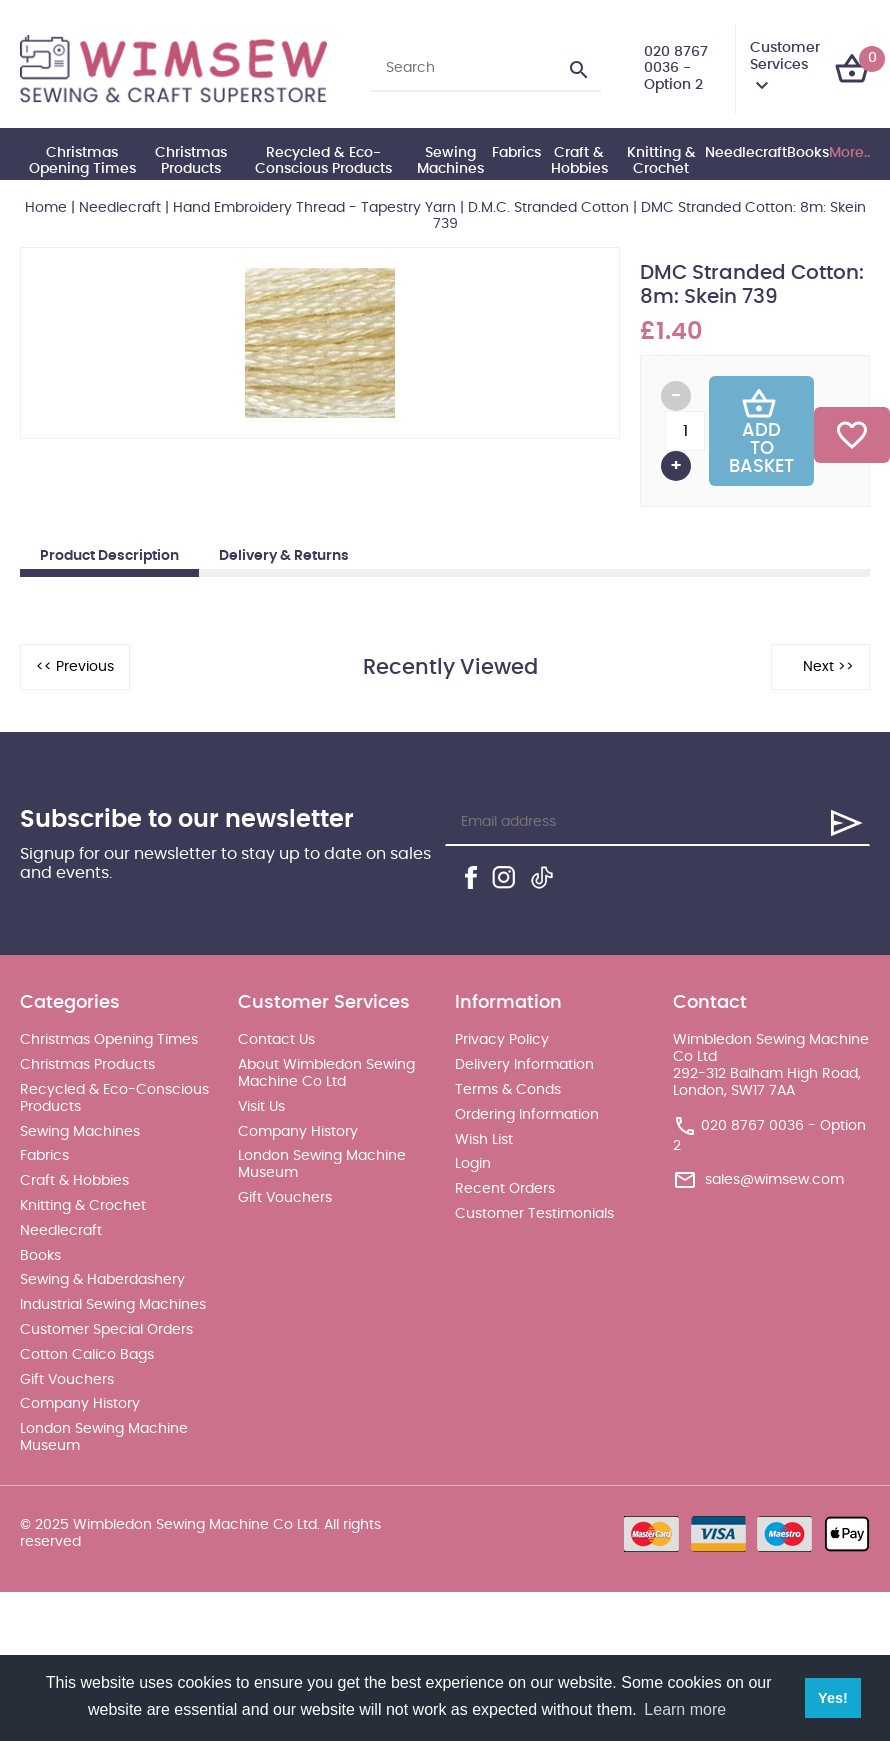  What do you see at coordinates (450, 161) in the screenshot?
I see `Sewing Machines` at bounding box center [450, 161].